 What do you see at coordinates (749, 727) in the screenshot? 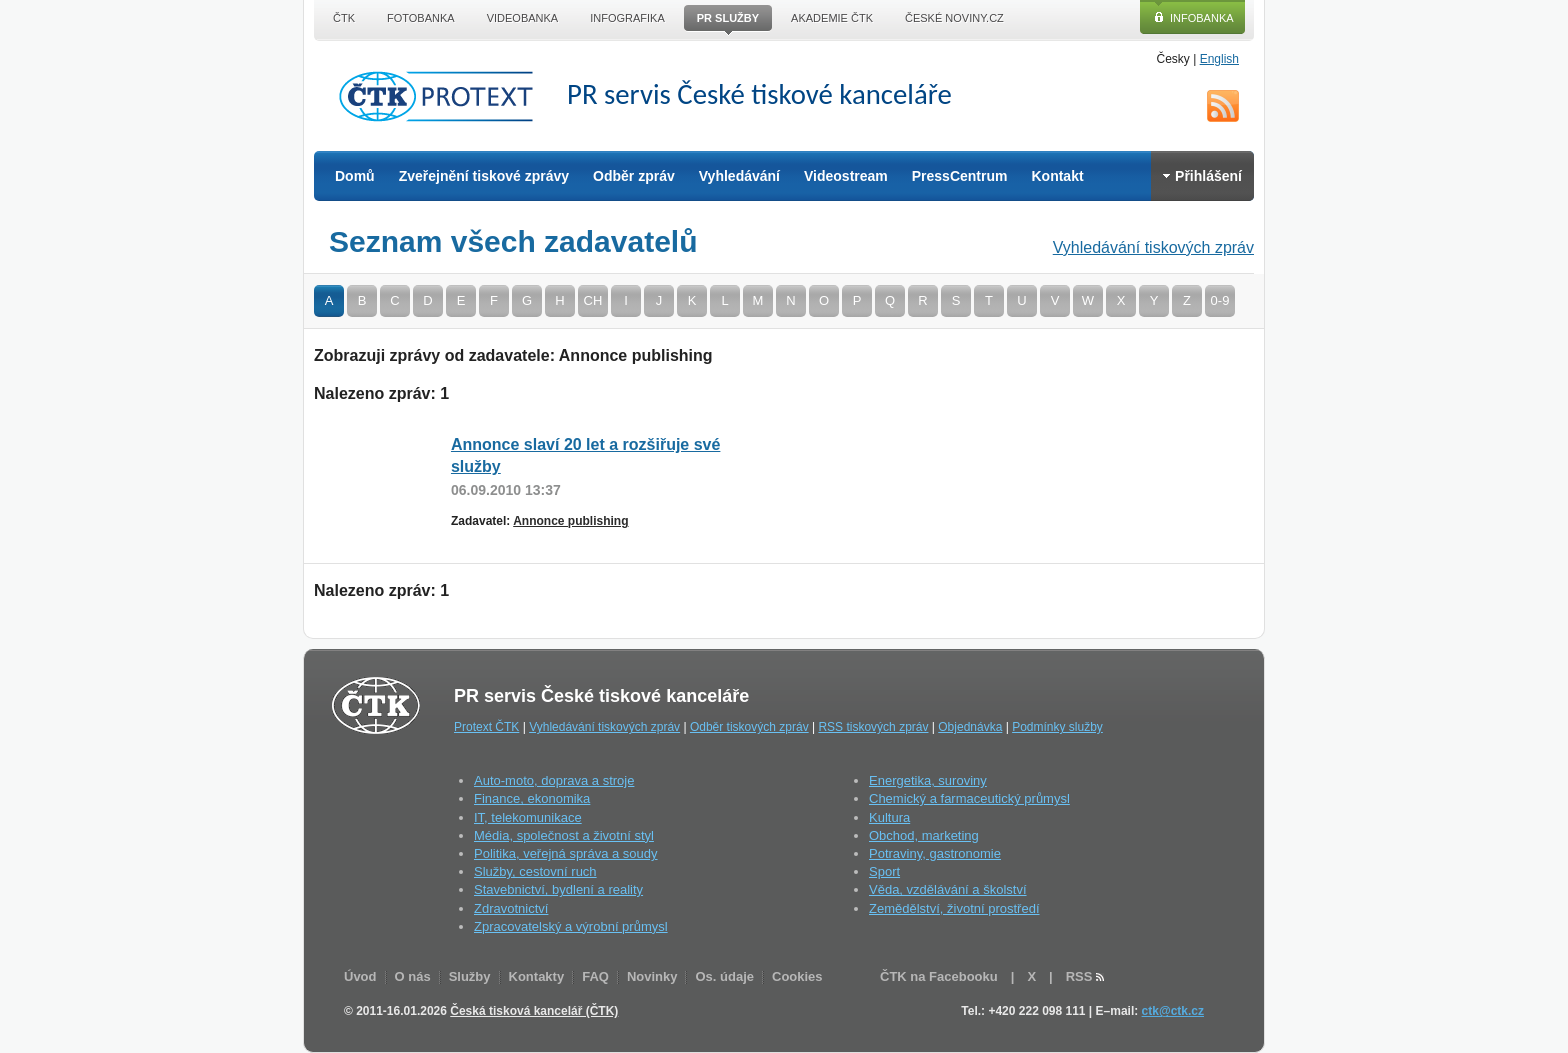
I see `Odběr tiskových zpráv` at bounding box center [749, 727].